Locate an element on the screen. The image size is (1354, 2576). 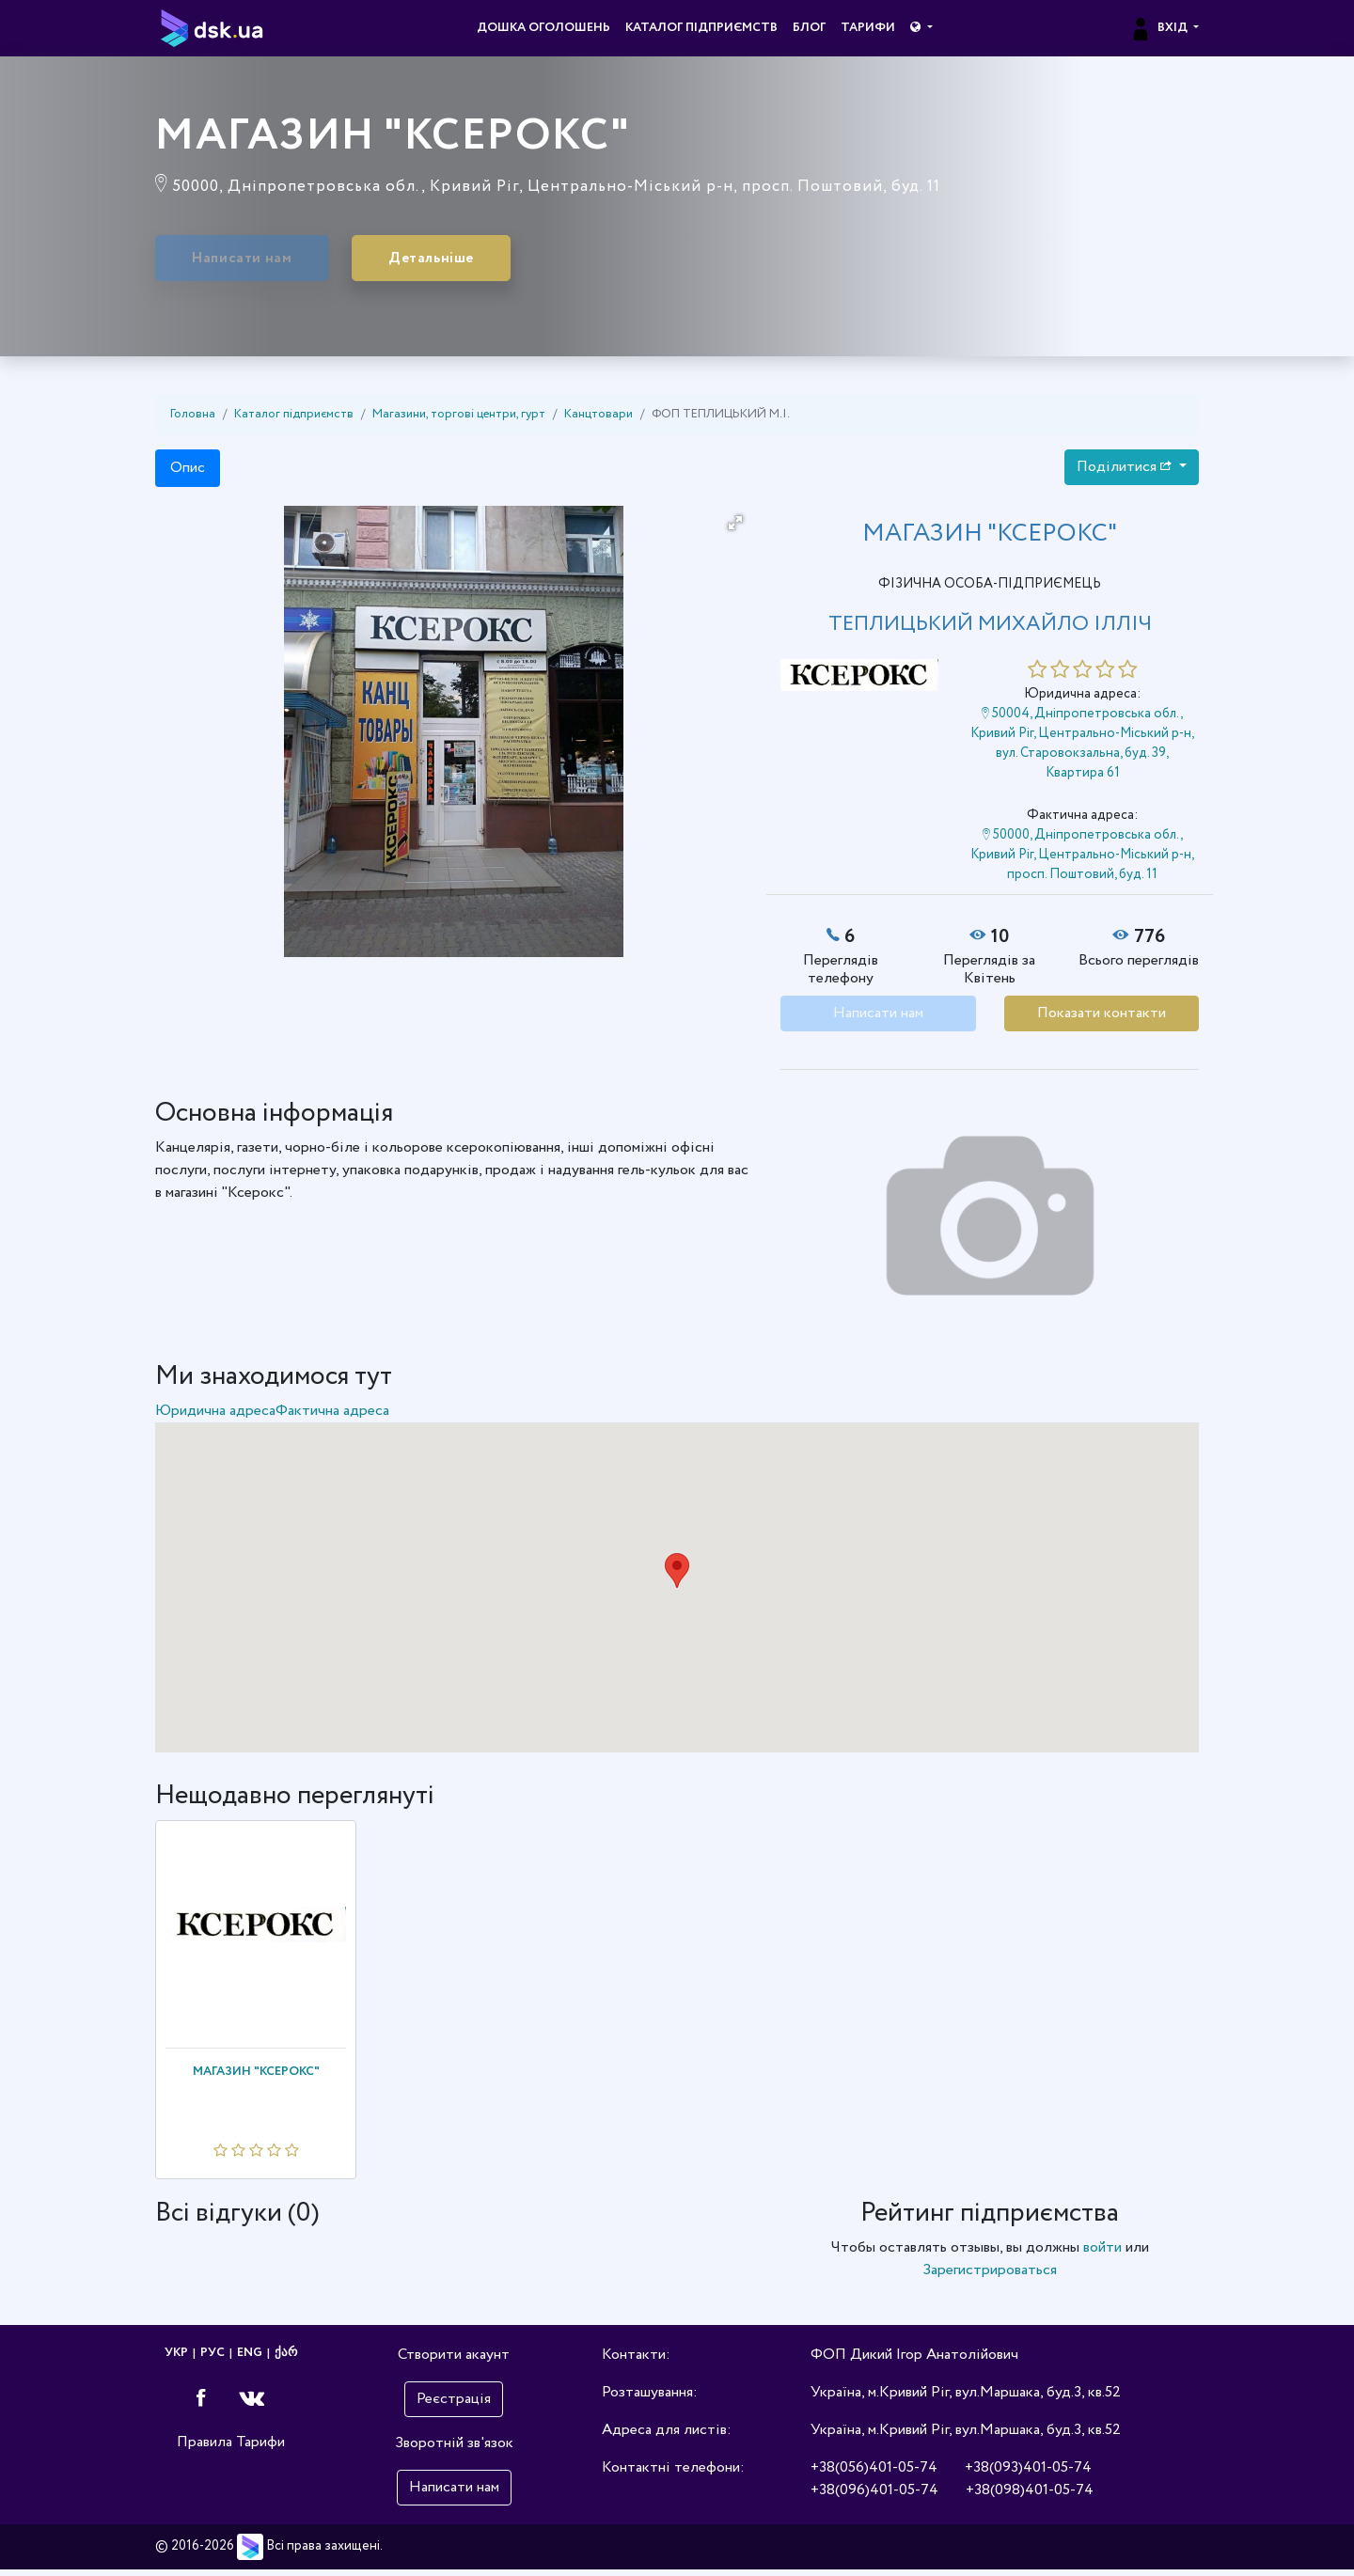
ქარ is located at coordinates (286, 2359).